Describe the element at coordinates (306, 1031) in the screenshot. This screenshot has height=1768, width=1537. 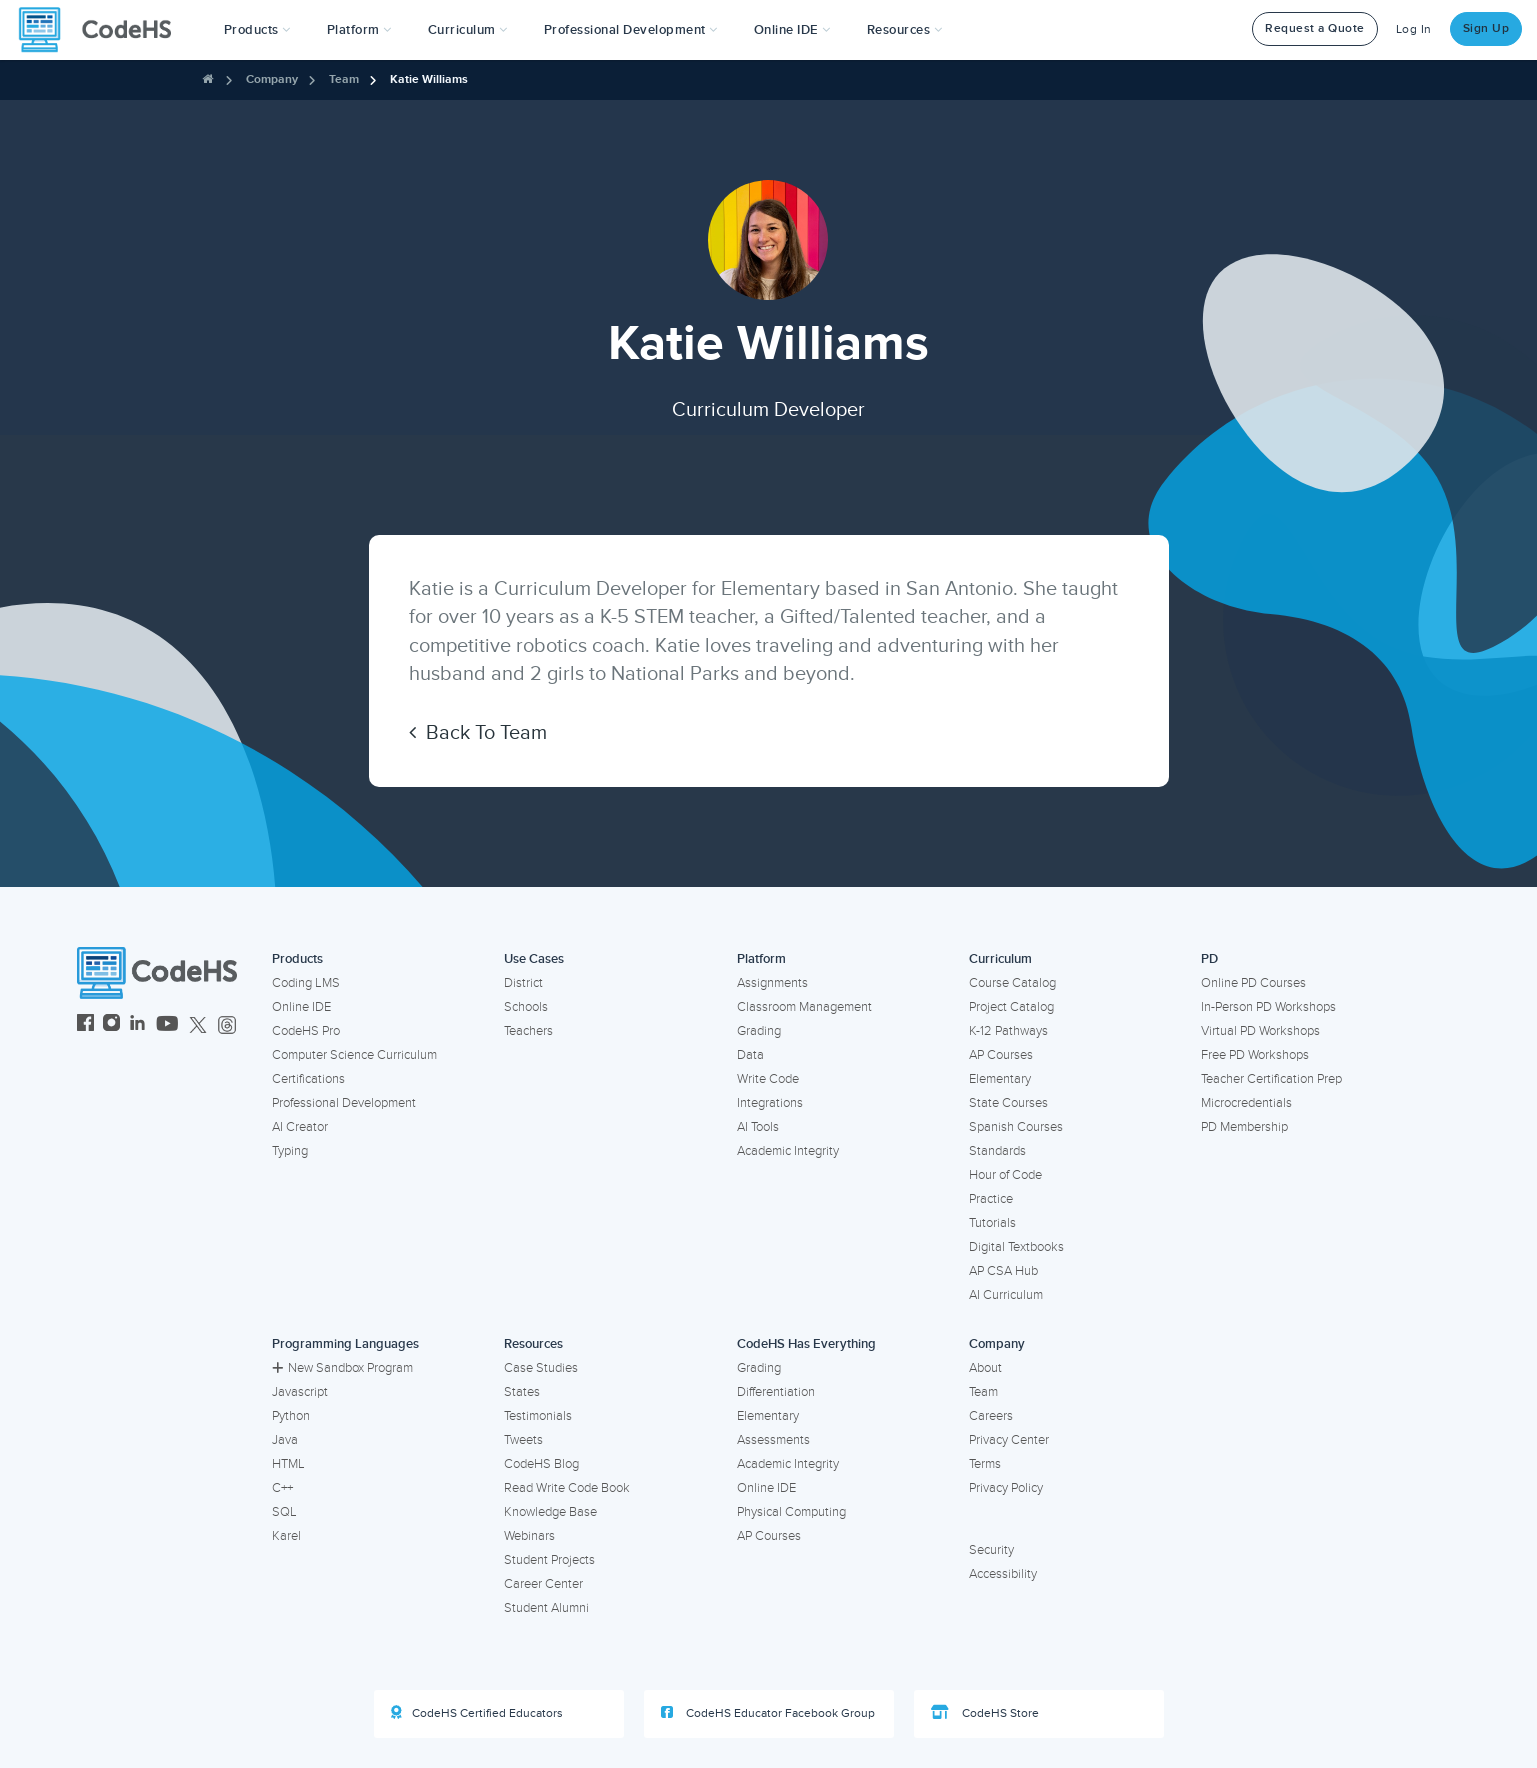
I see `CodeHS Pro` at that location.